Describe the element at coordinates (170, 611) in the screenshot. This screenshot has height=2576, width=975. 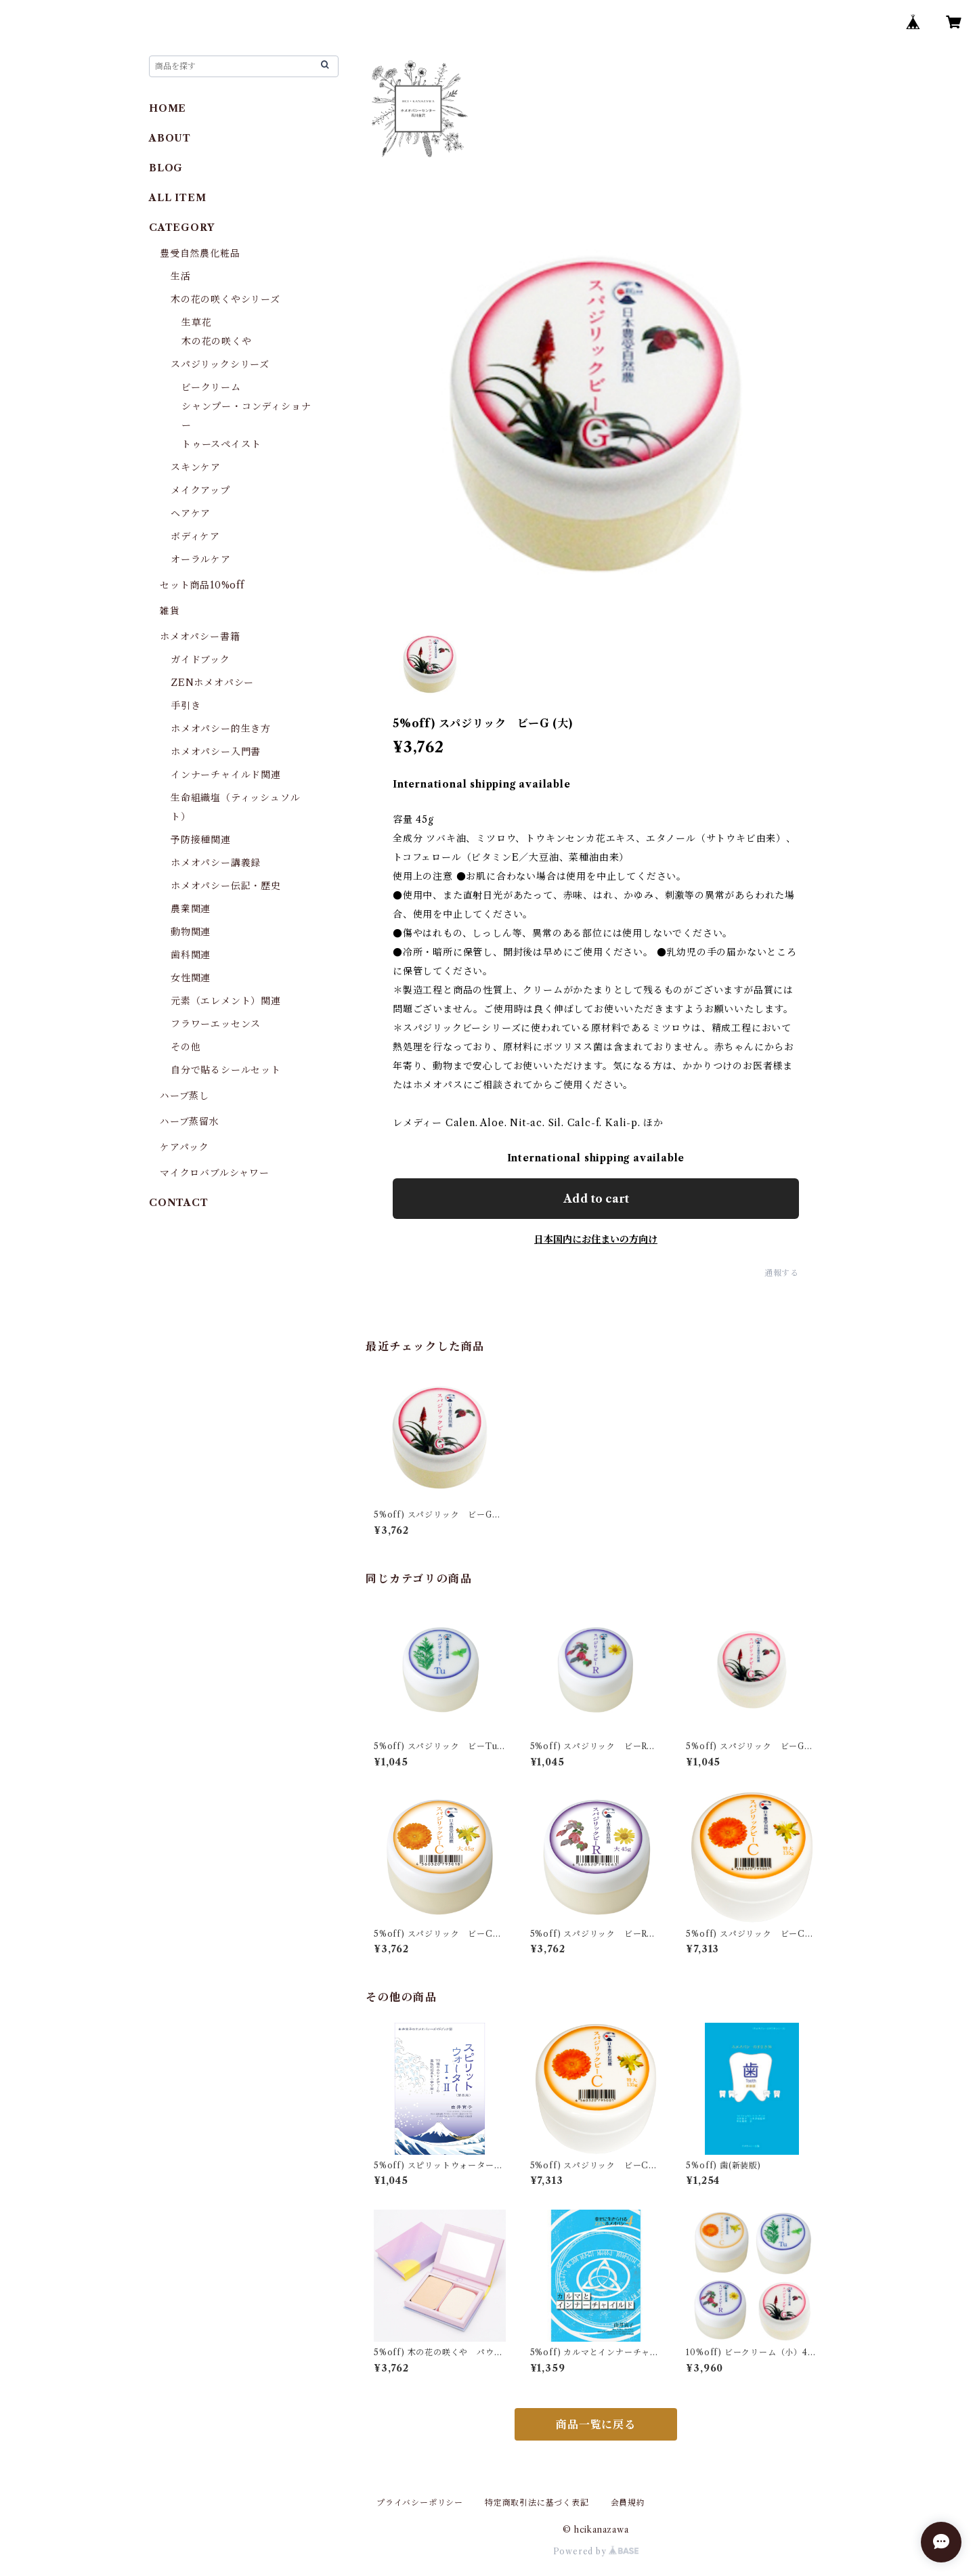
I see `雑貨` at that location.